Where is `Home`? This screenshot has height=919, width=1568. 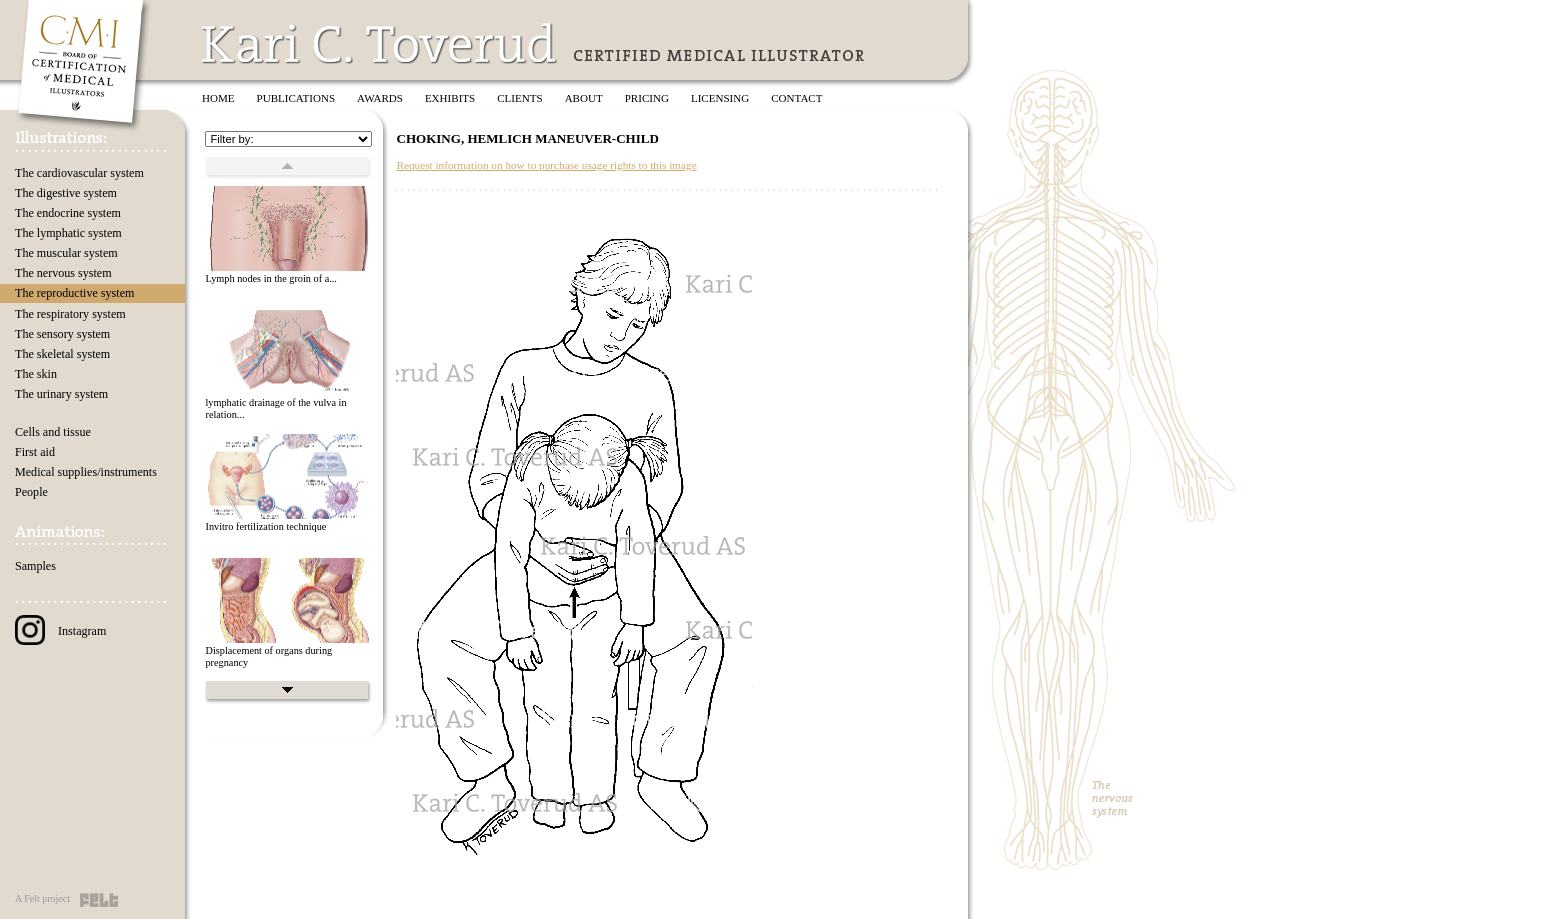
Home is located at coordinates (218, 98).